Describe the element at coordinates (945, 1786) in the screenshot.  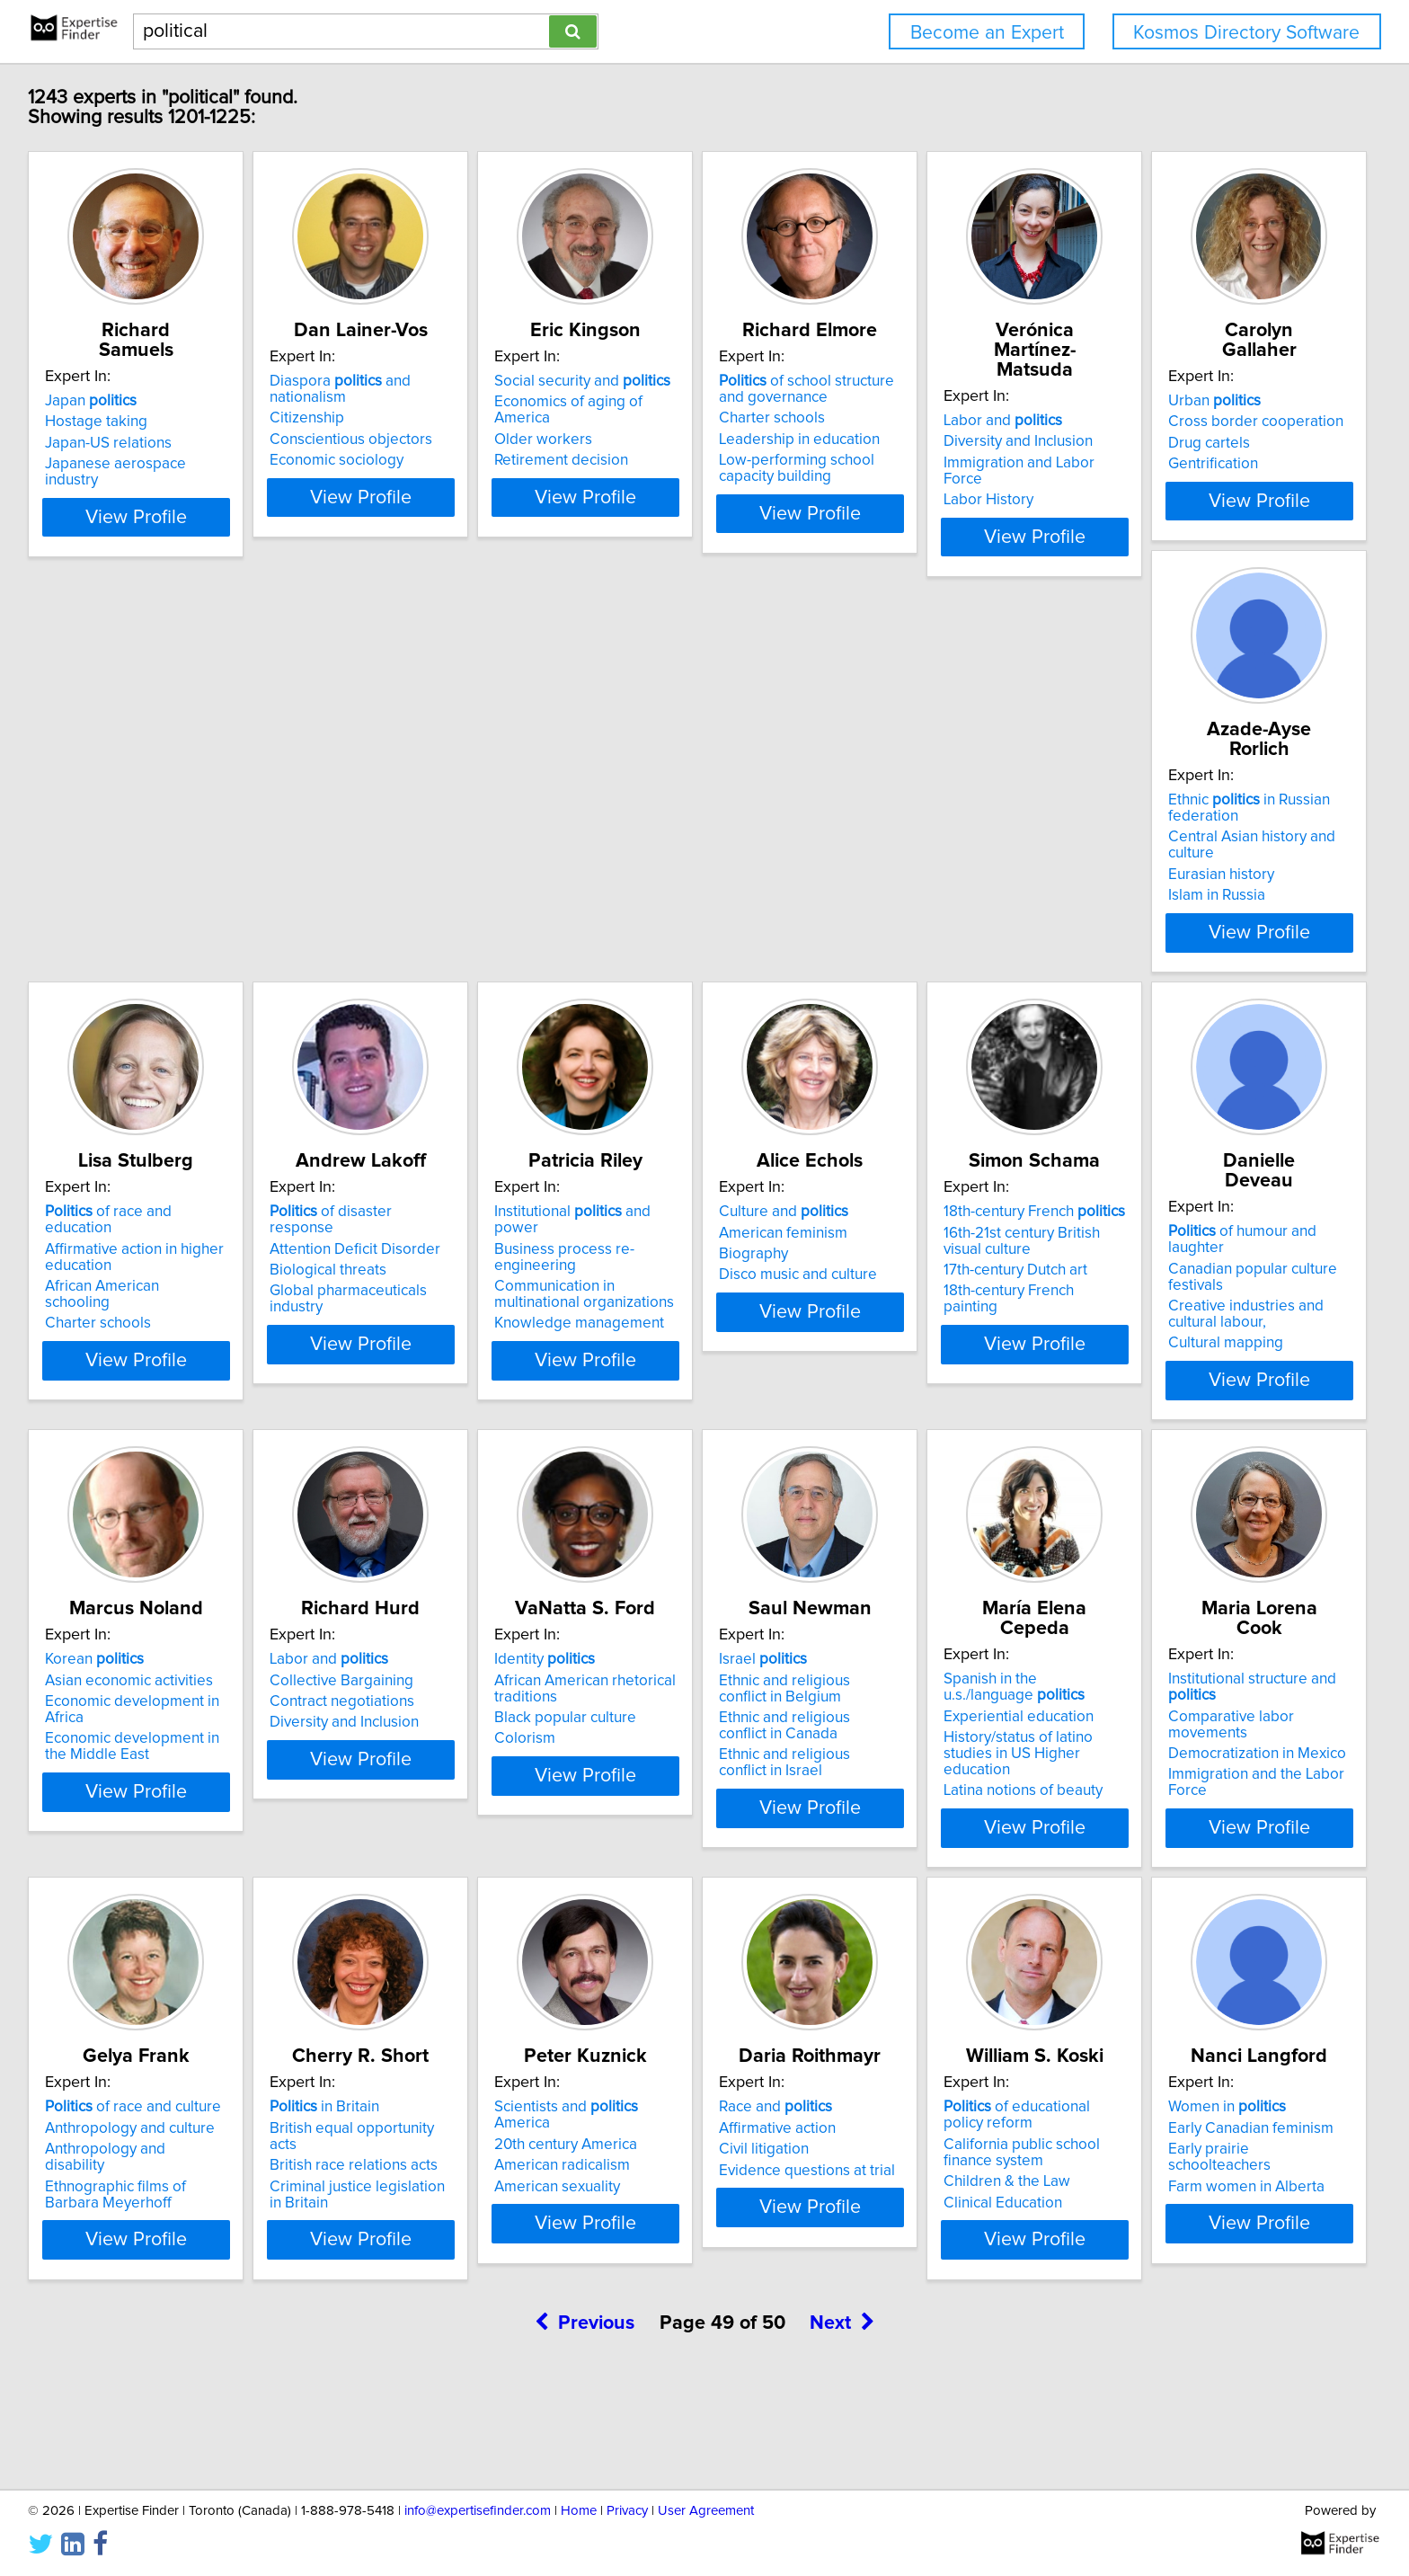
I see `Democratization in Mexico` at that location.